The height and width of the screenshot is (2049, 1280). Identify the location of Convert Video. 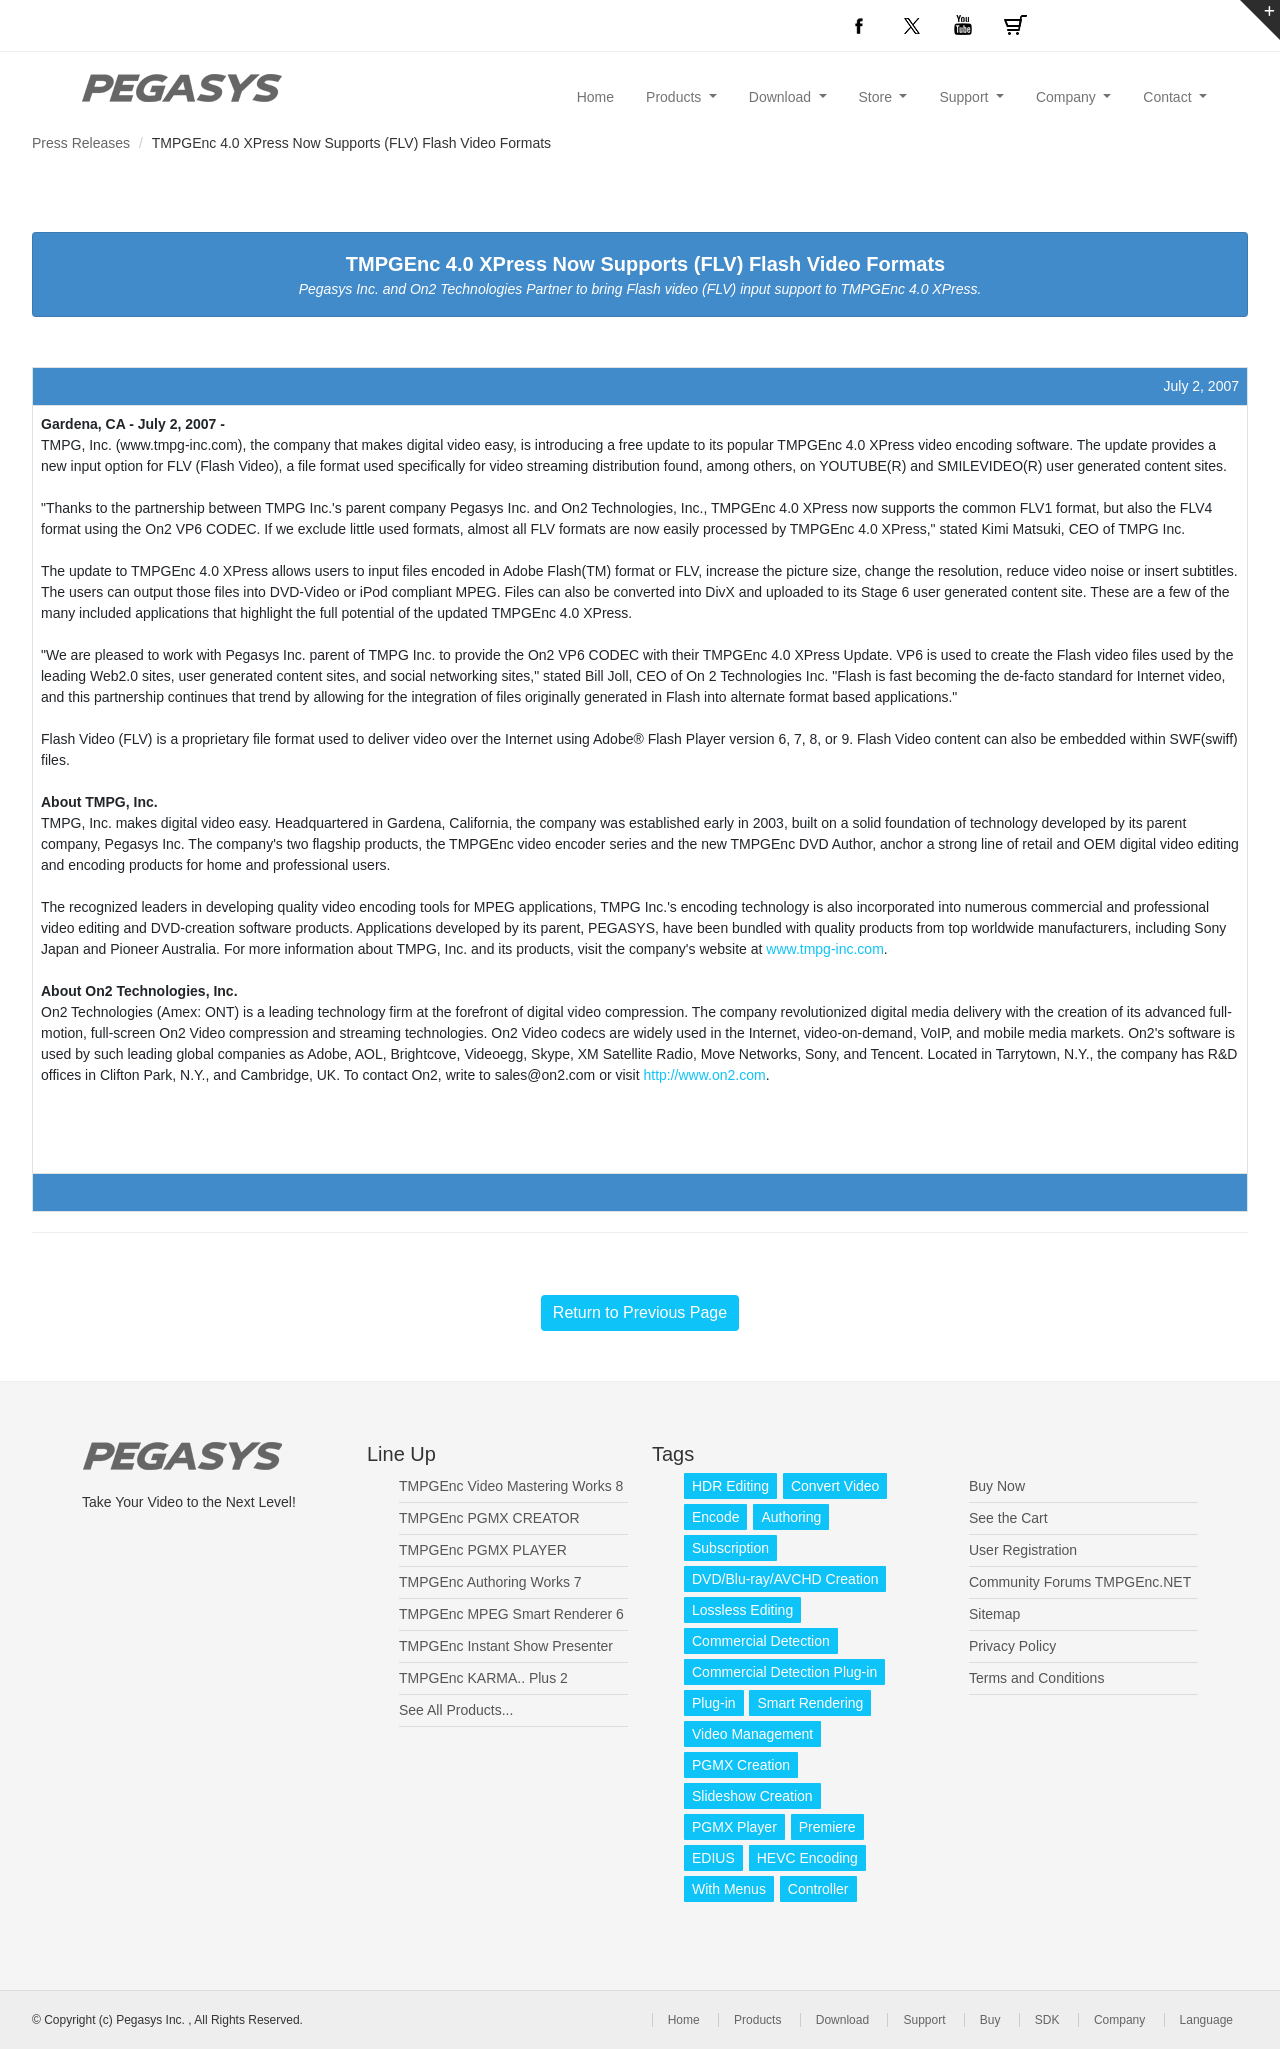
(835, 1486).